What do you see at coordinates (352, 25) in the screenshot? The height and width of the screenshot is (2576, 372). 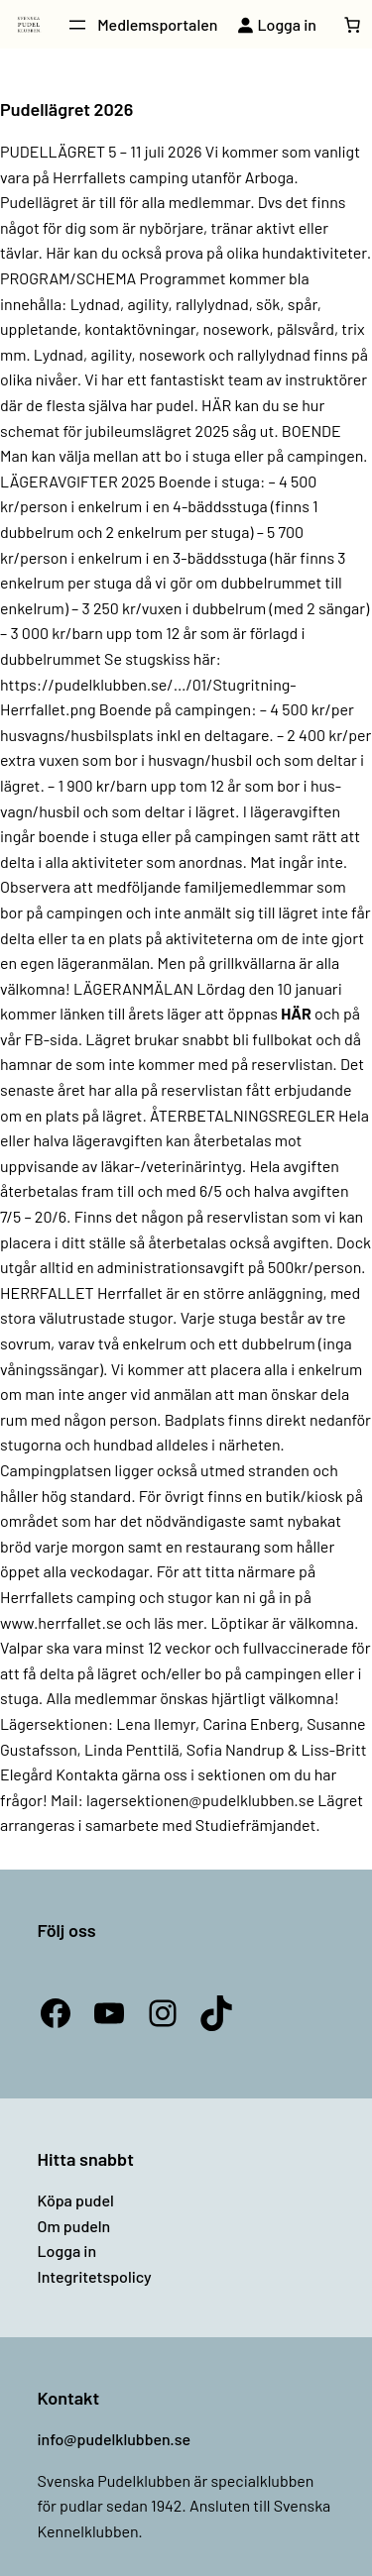 I see `[Antal artiklar i varukorgen: 0]` at bounding box center [352, 25].